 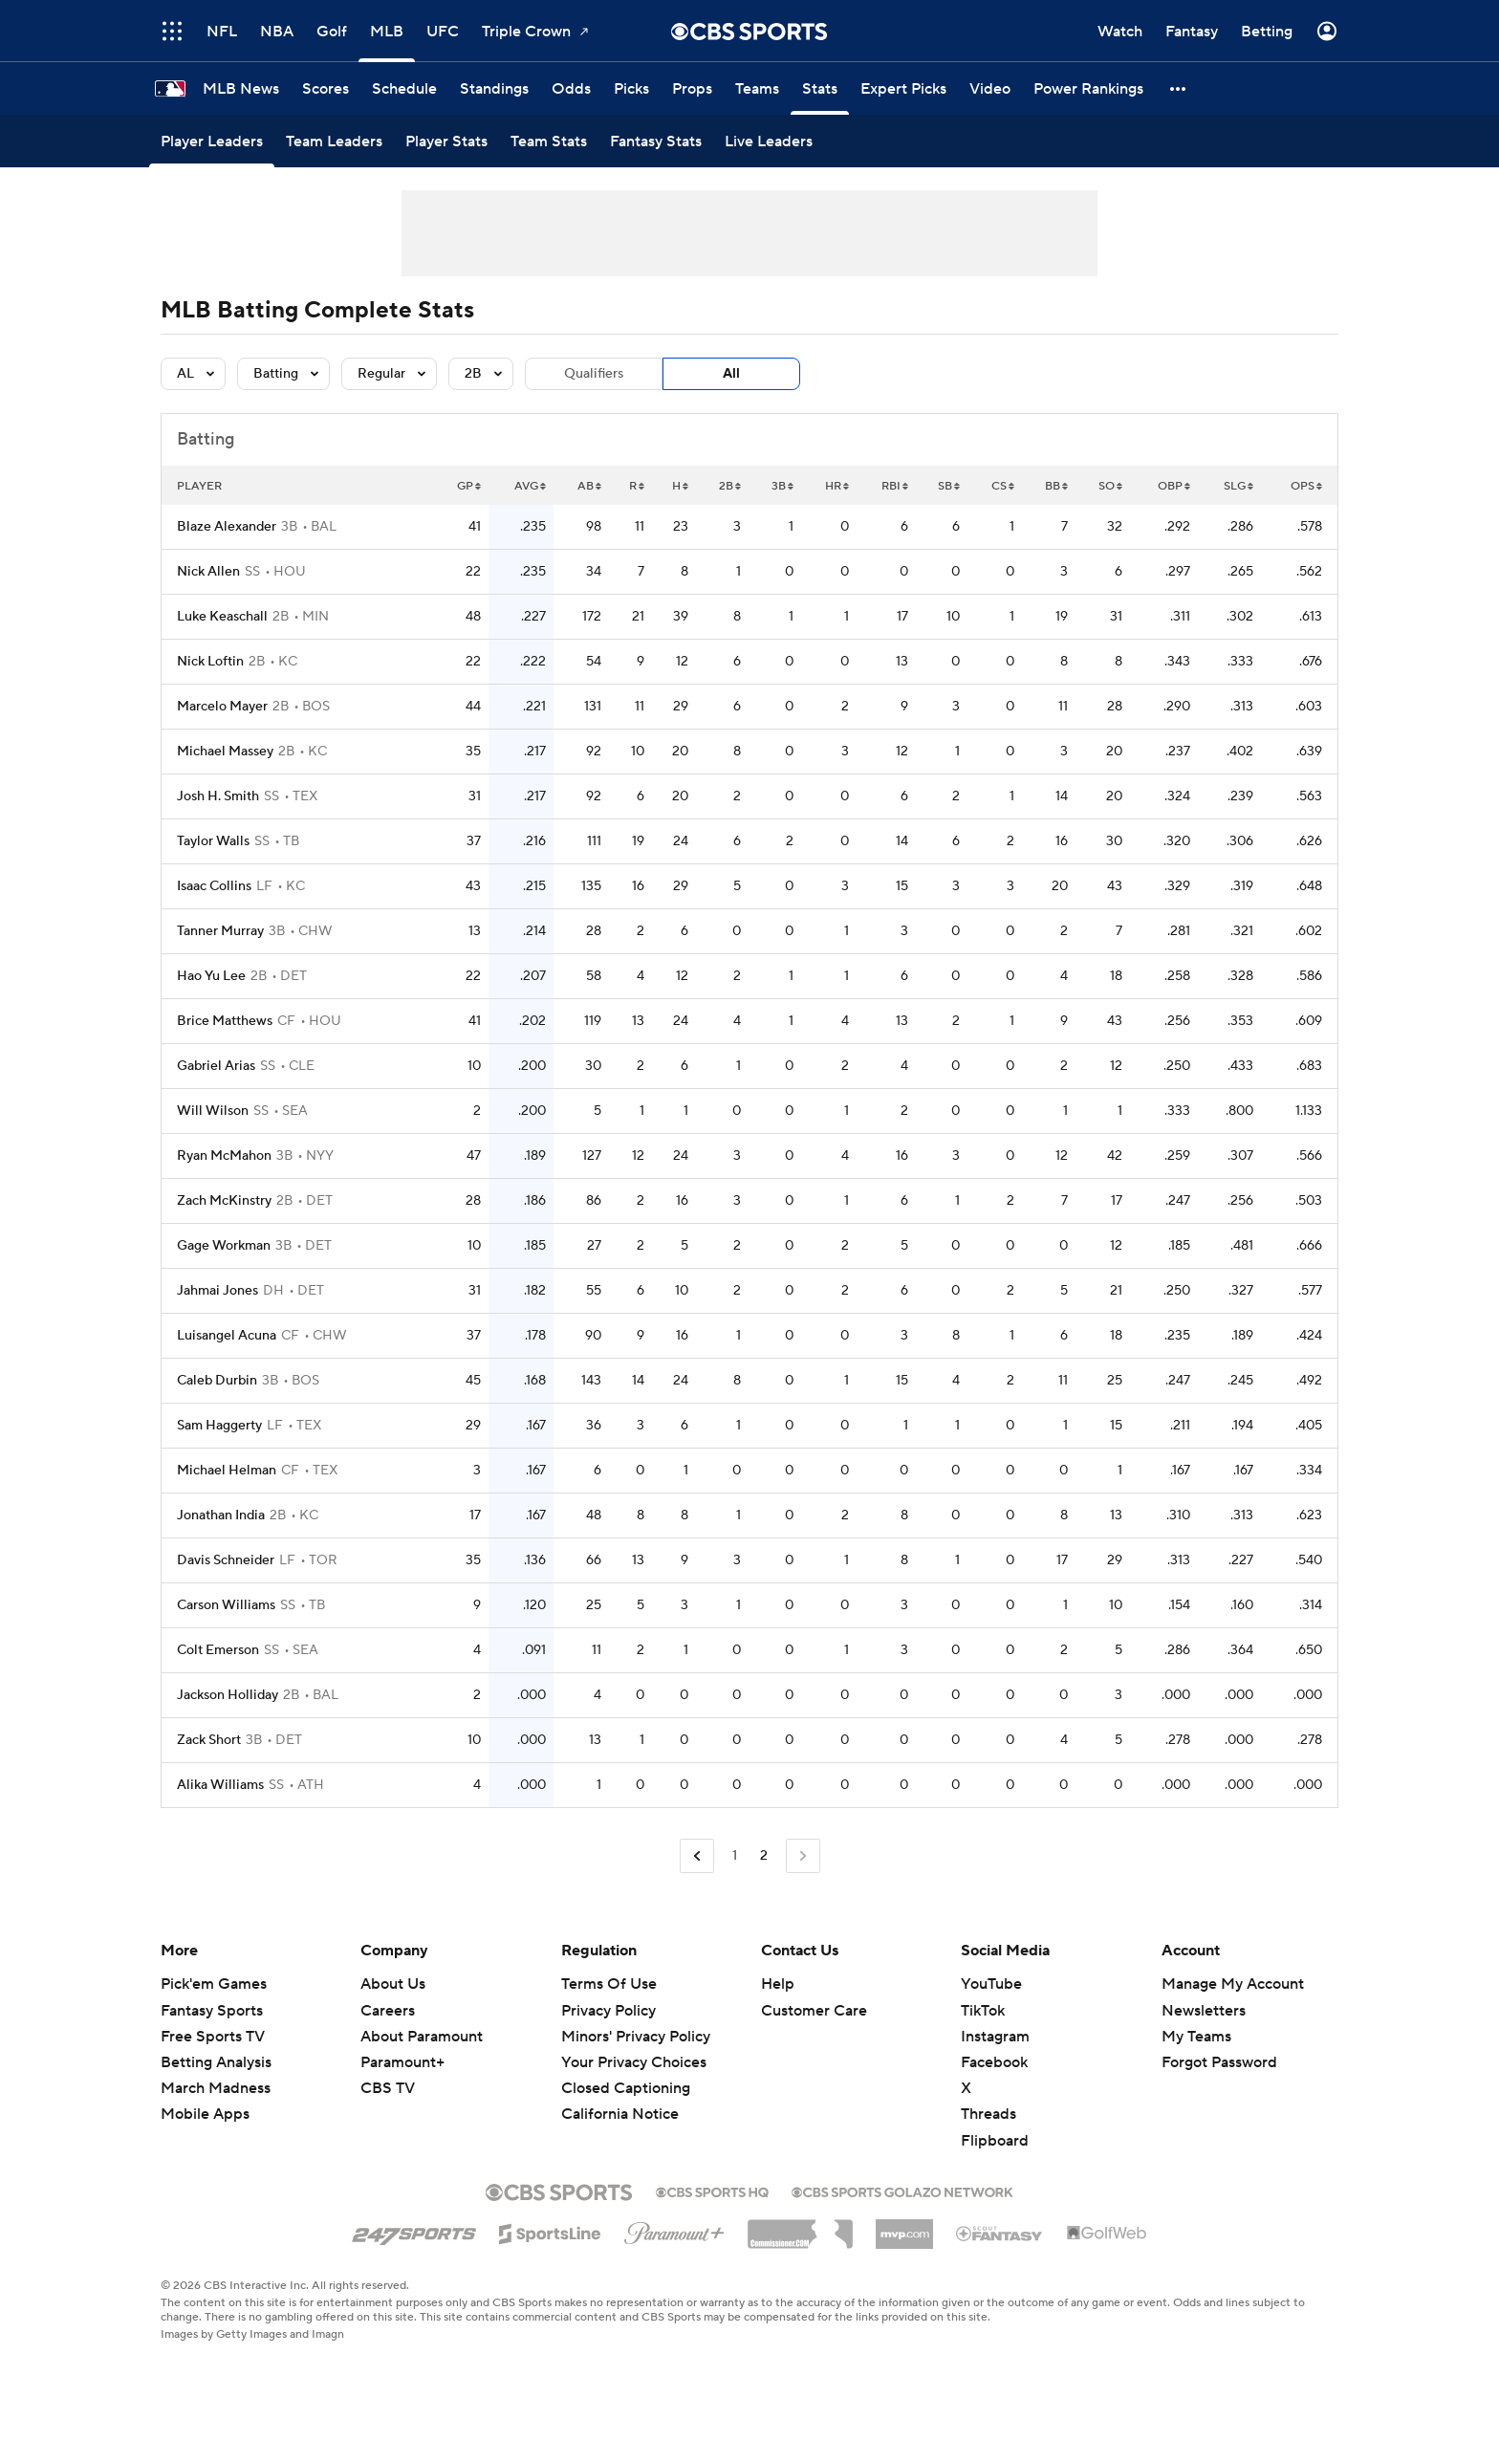 What do you see at coordinates (387, 2010) in the screenshot?
I see `Careers` at bounding box center [387, 2010].